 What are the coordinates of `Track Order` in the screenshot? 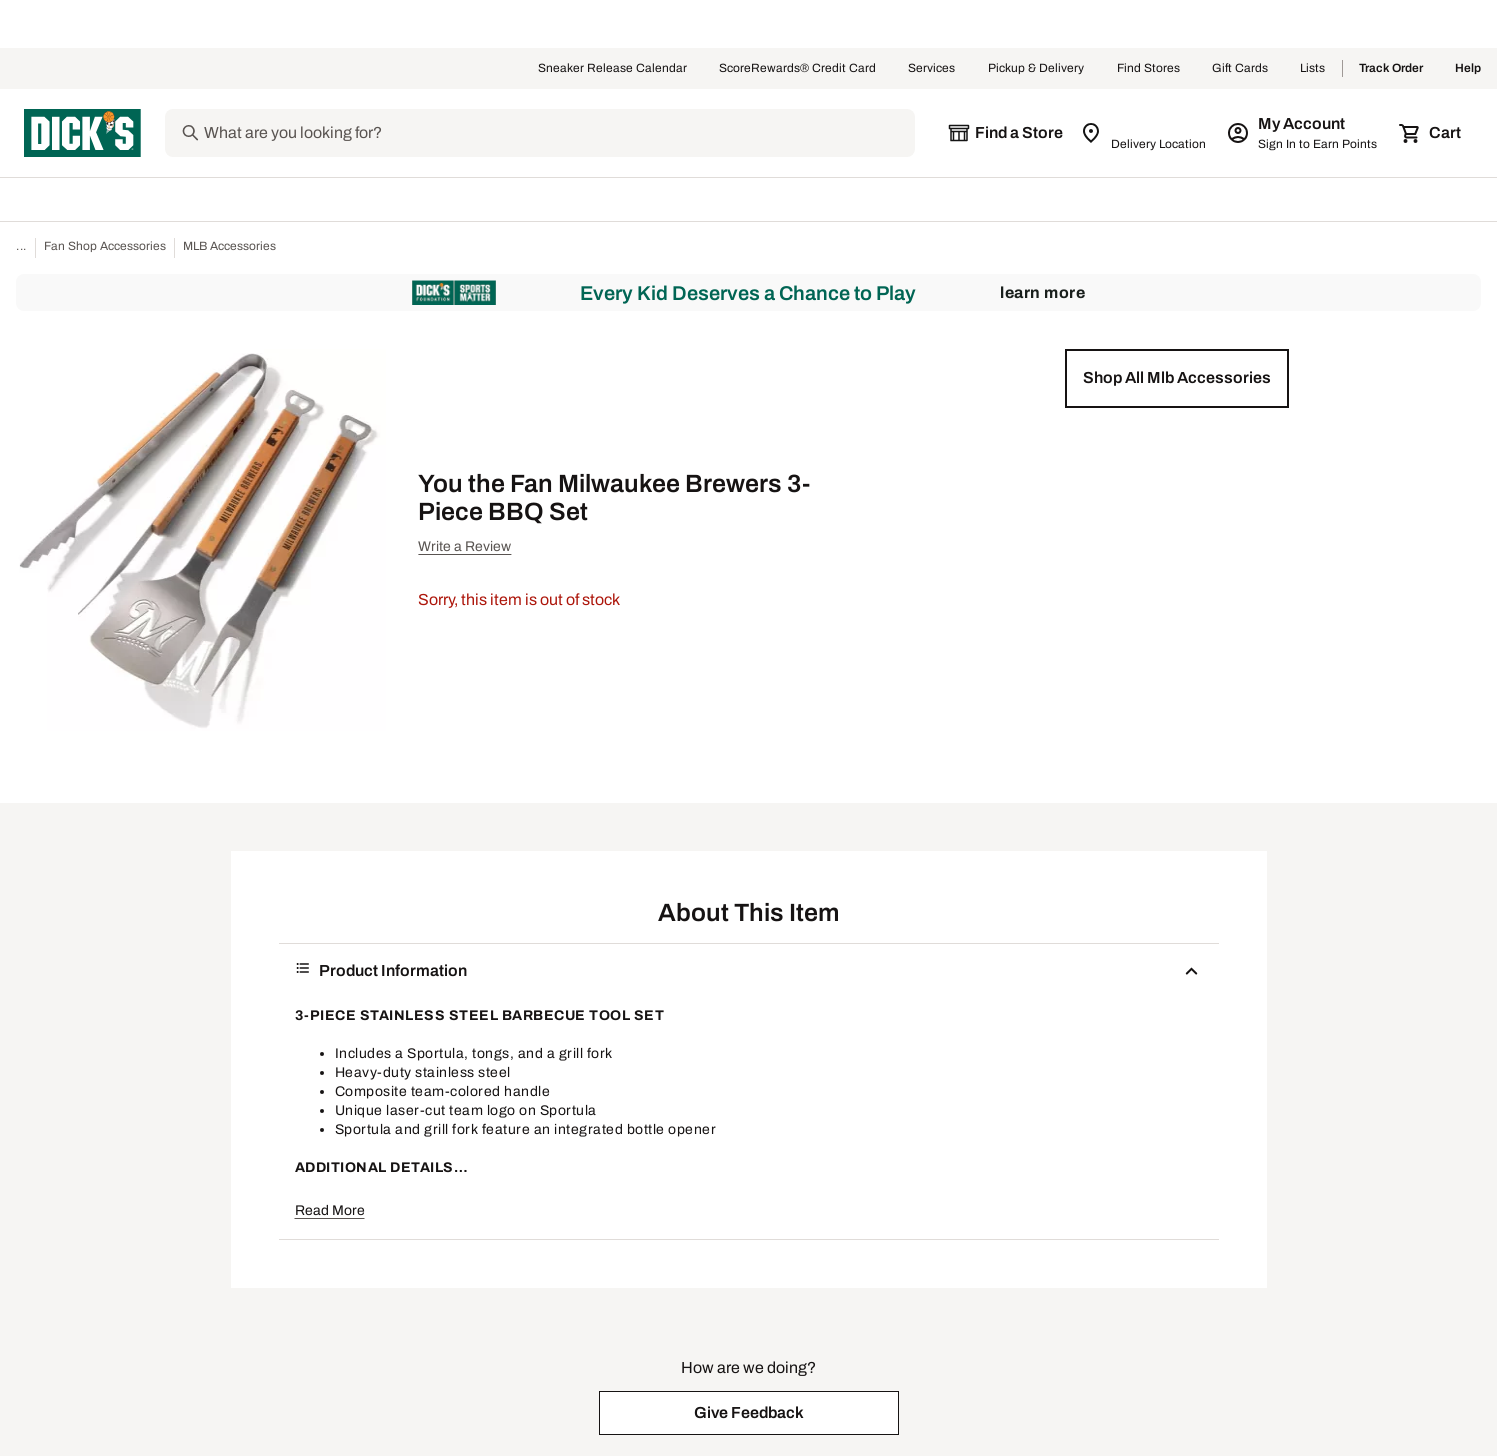 It's located at (1391, 69).